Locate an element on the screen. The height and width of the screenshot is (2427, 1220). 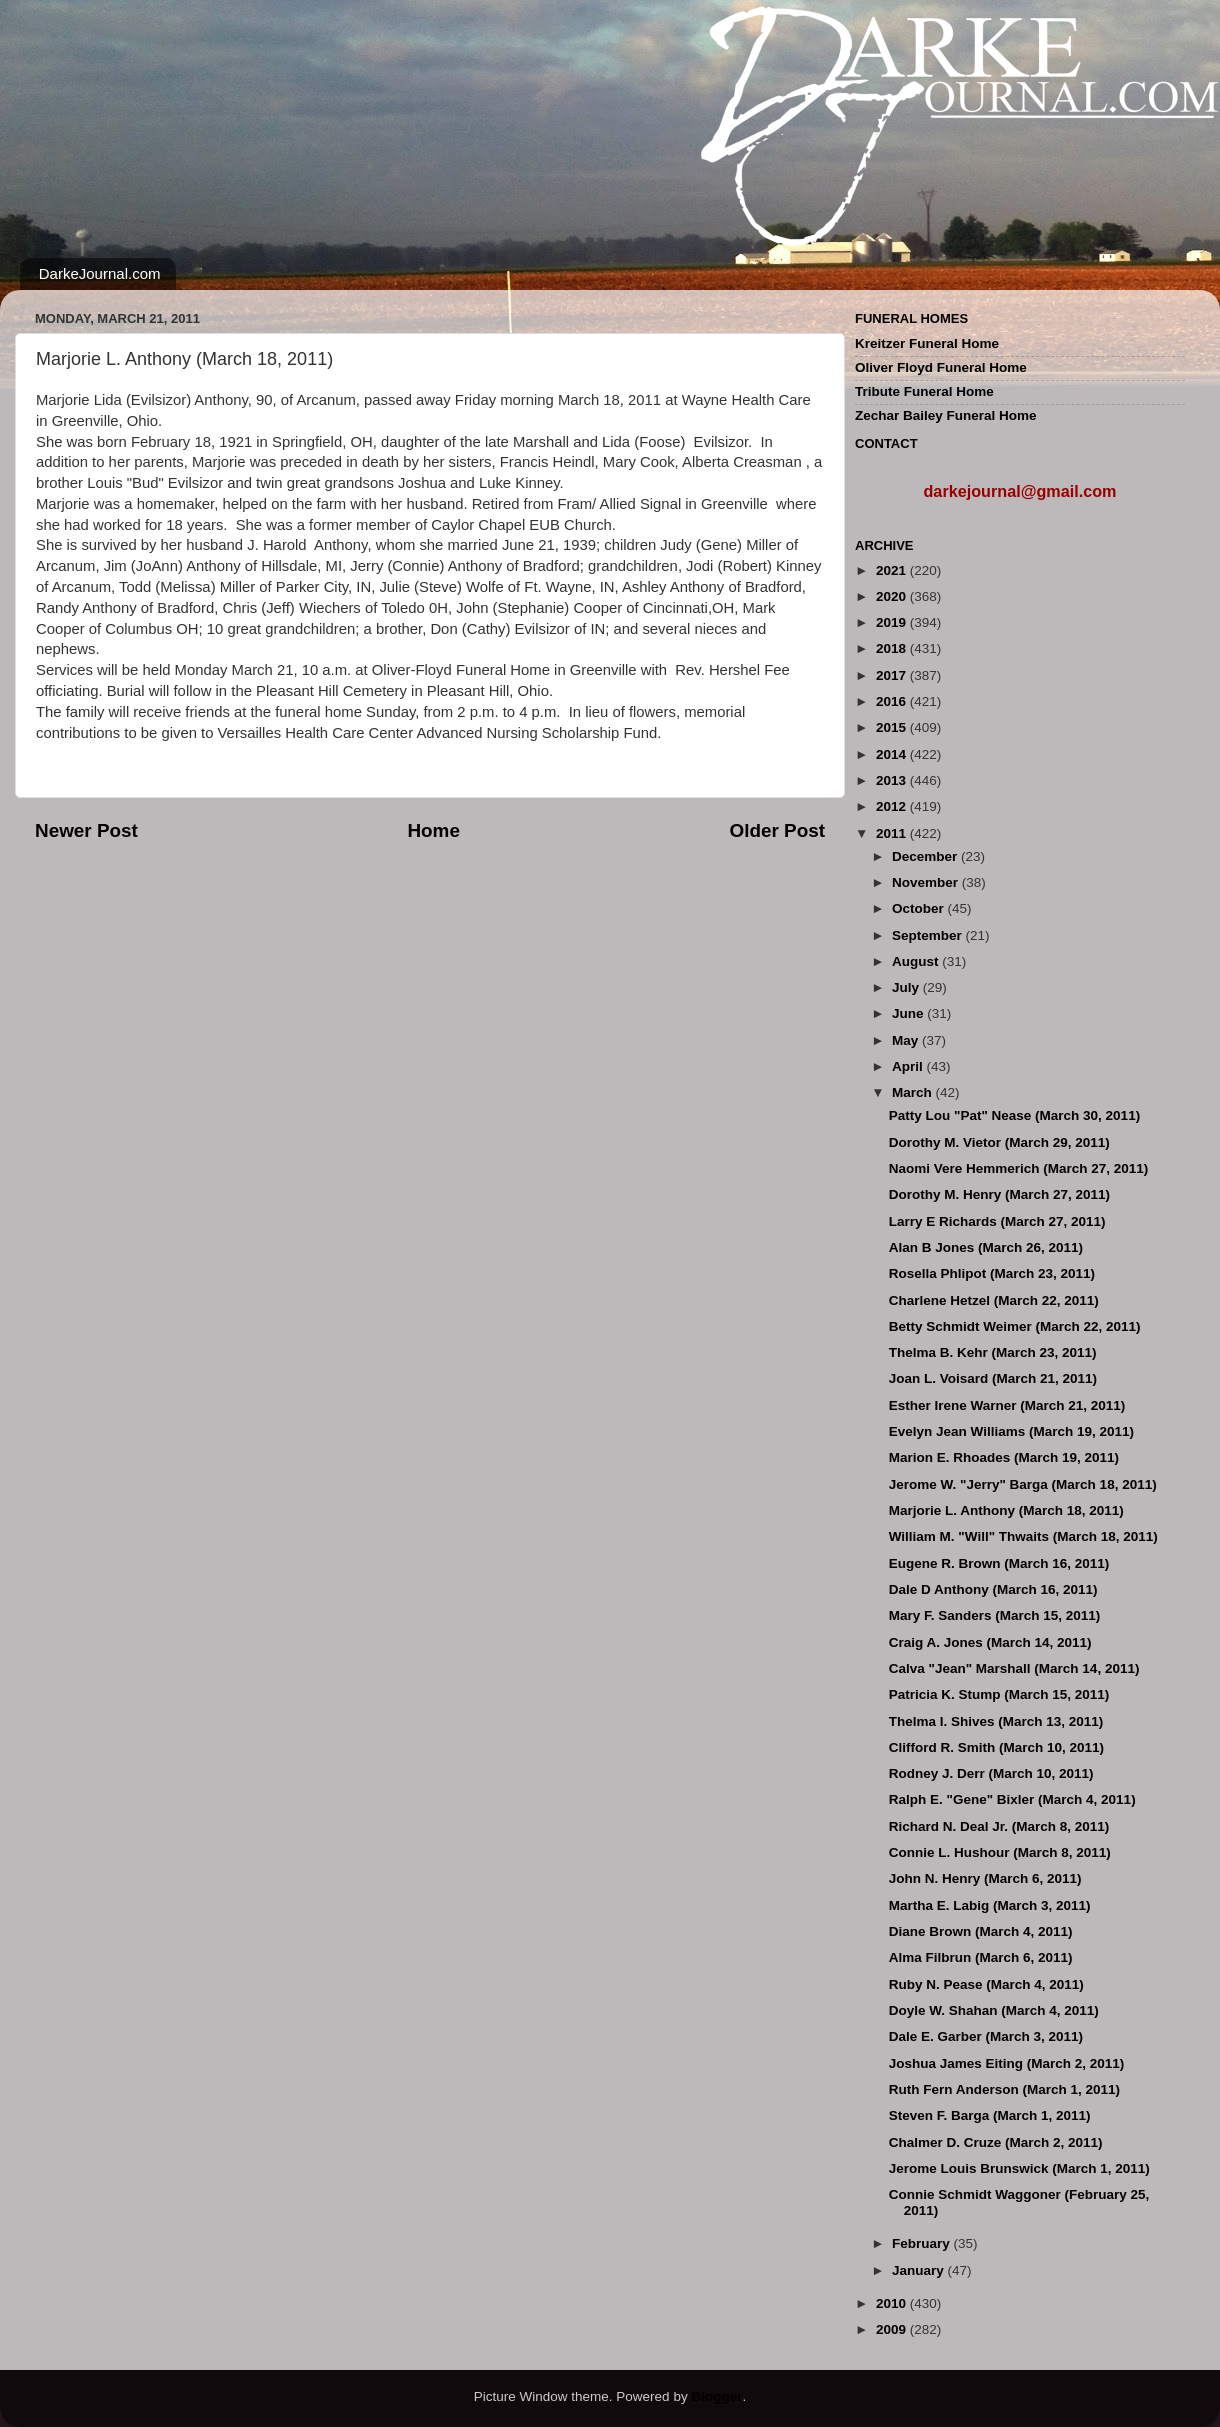
Blogger is located at coordinates (716, 2396).